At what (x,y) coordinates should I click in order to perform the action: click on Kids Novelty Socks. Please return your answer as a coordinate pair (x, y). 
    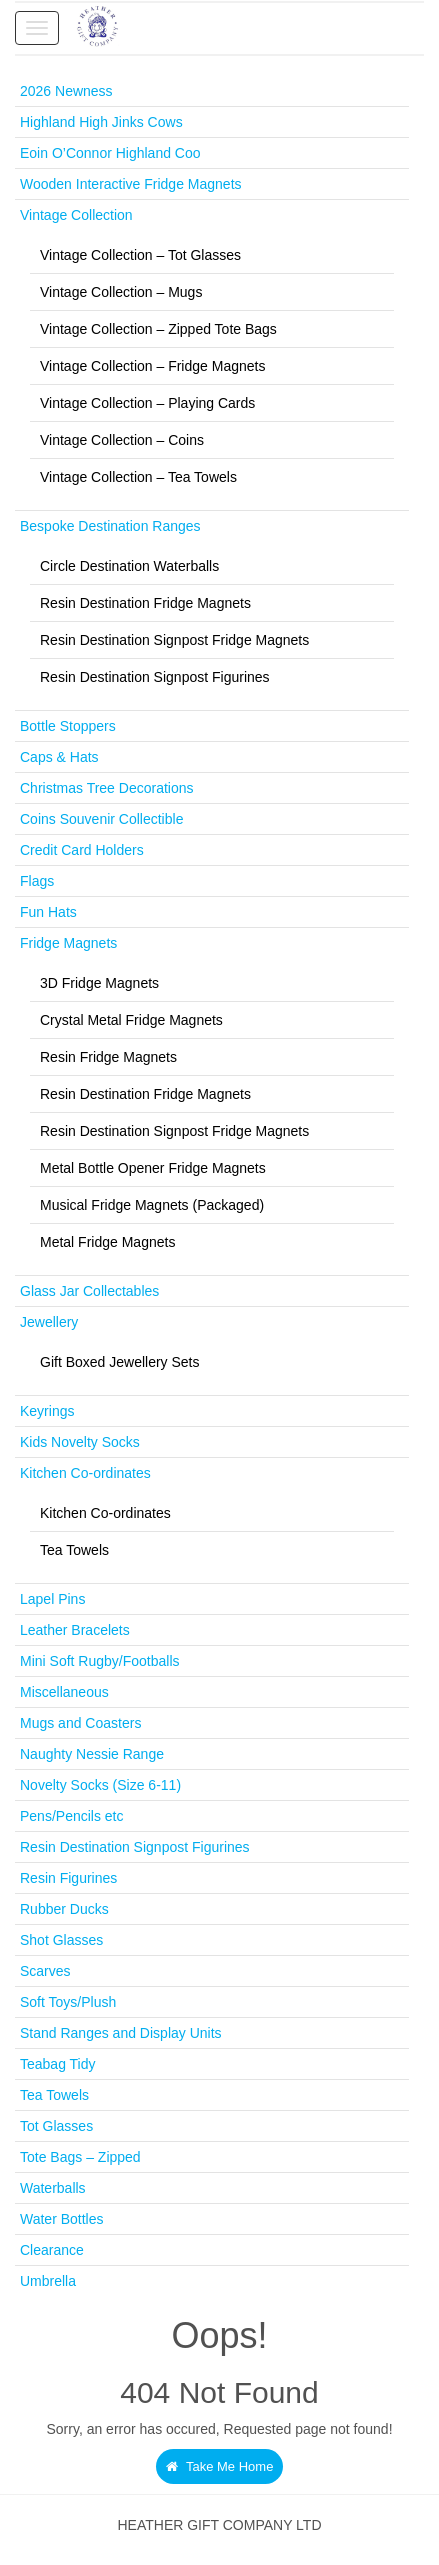
    Looking at the image, I should click on (80, 1442).